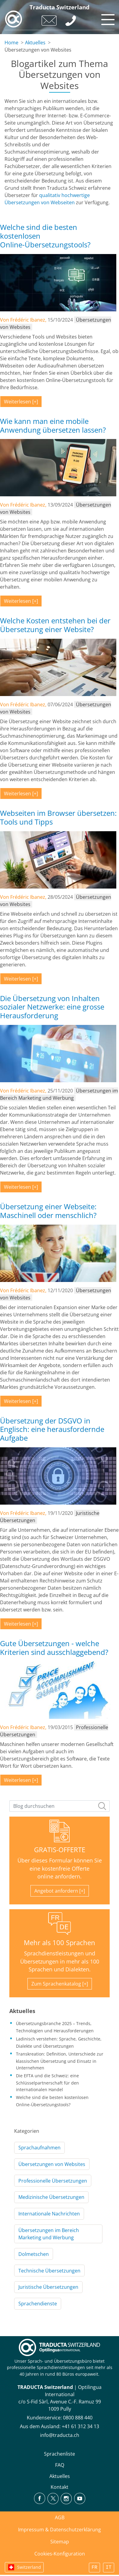 This screenshot has width=119, height=2576. I want to click on Übersetzungen von Websites, so click(51, 2164).